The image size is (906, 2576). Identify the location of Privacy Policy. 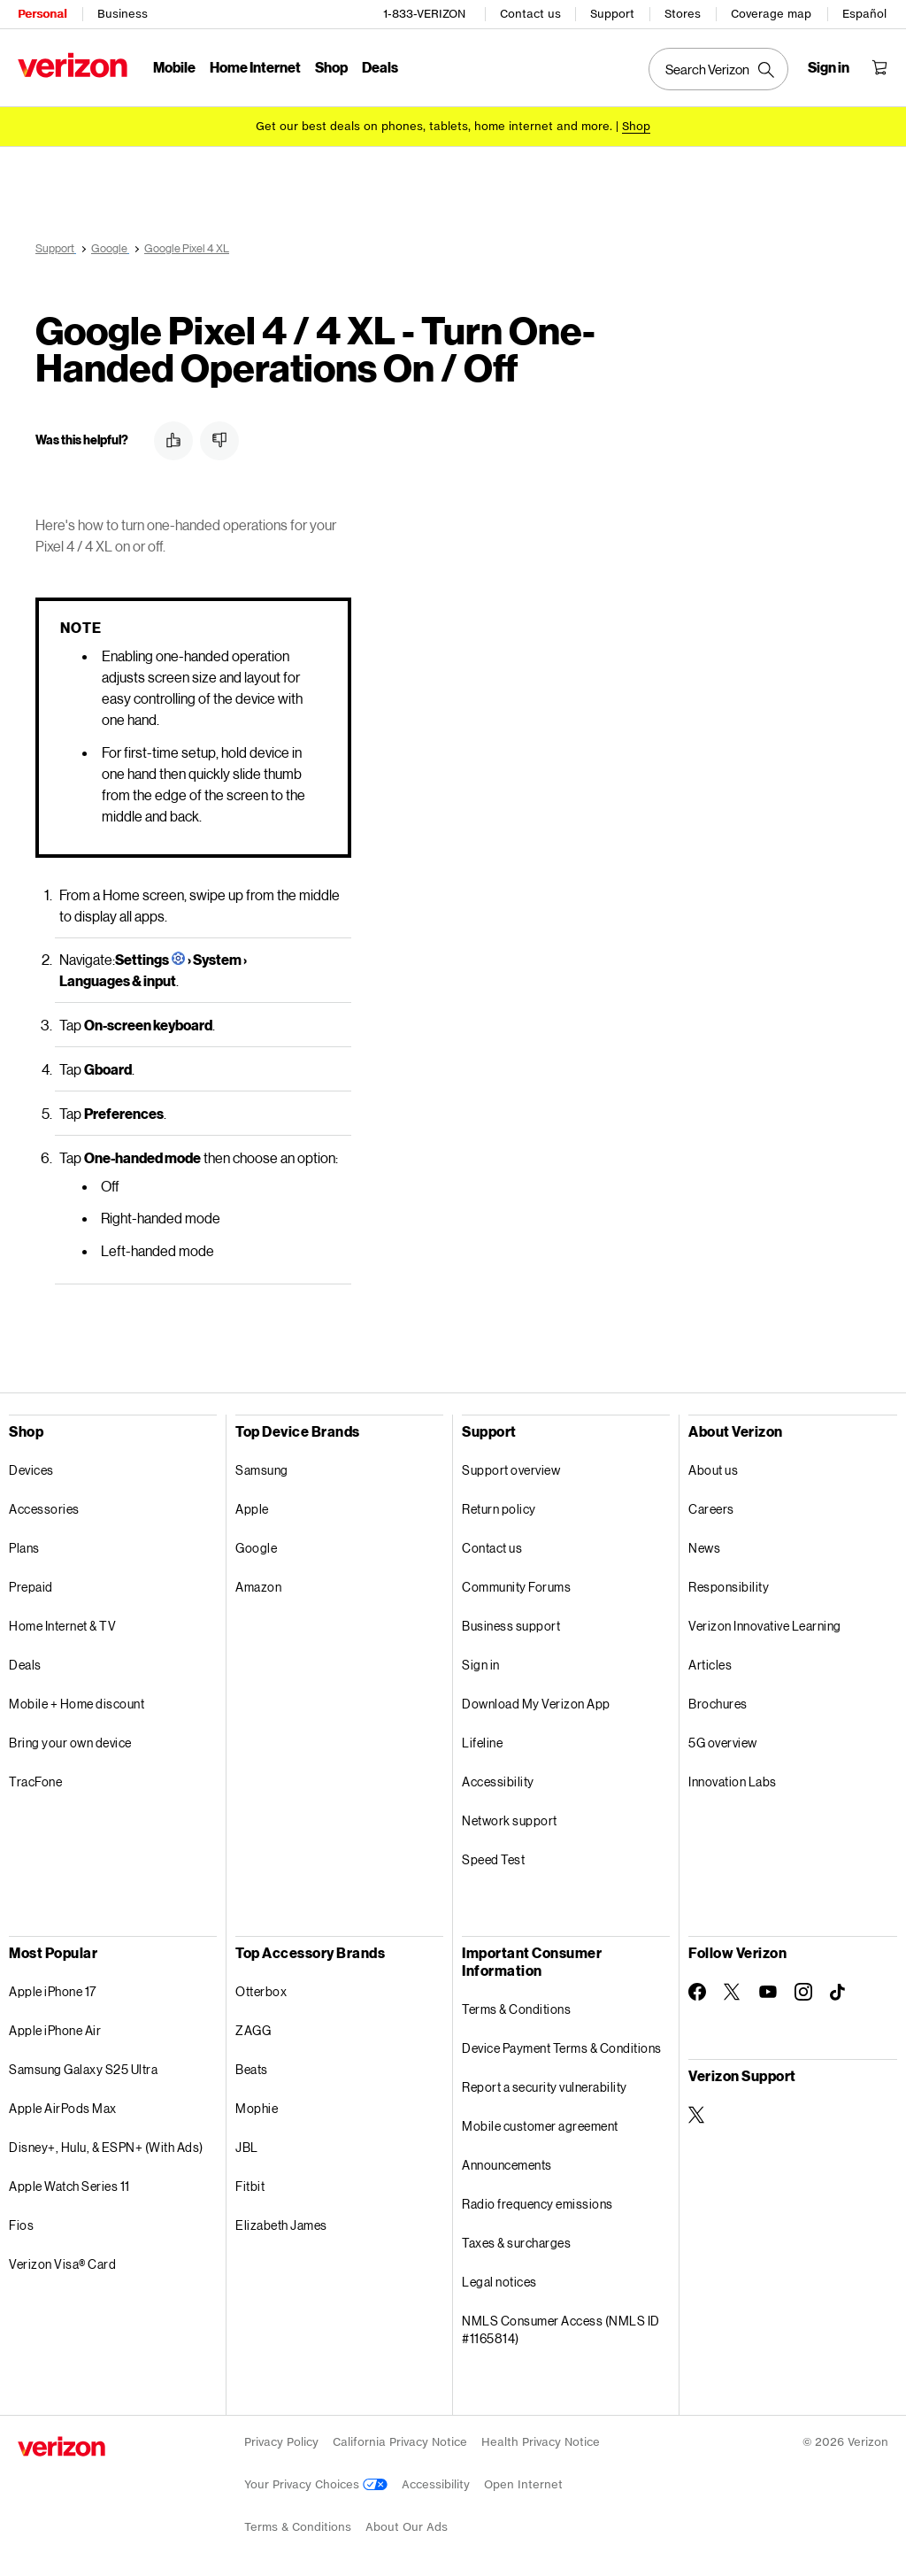
(281, 2439).